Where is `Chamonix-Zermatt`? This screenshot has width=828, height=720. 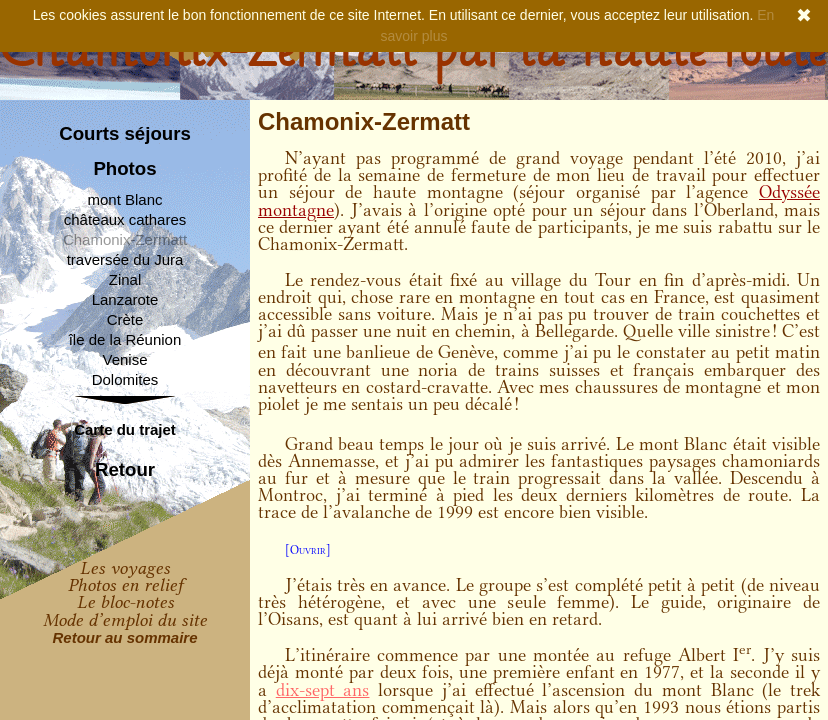
Chamonix-Zermatt is located at coordinates (125, 239).